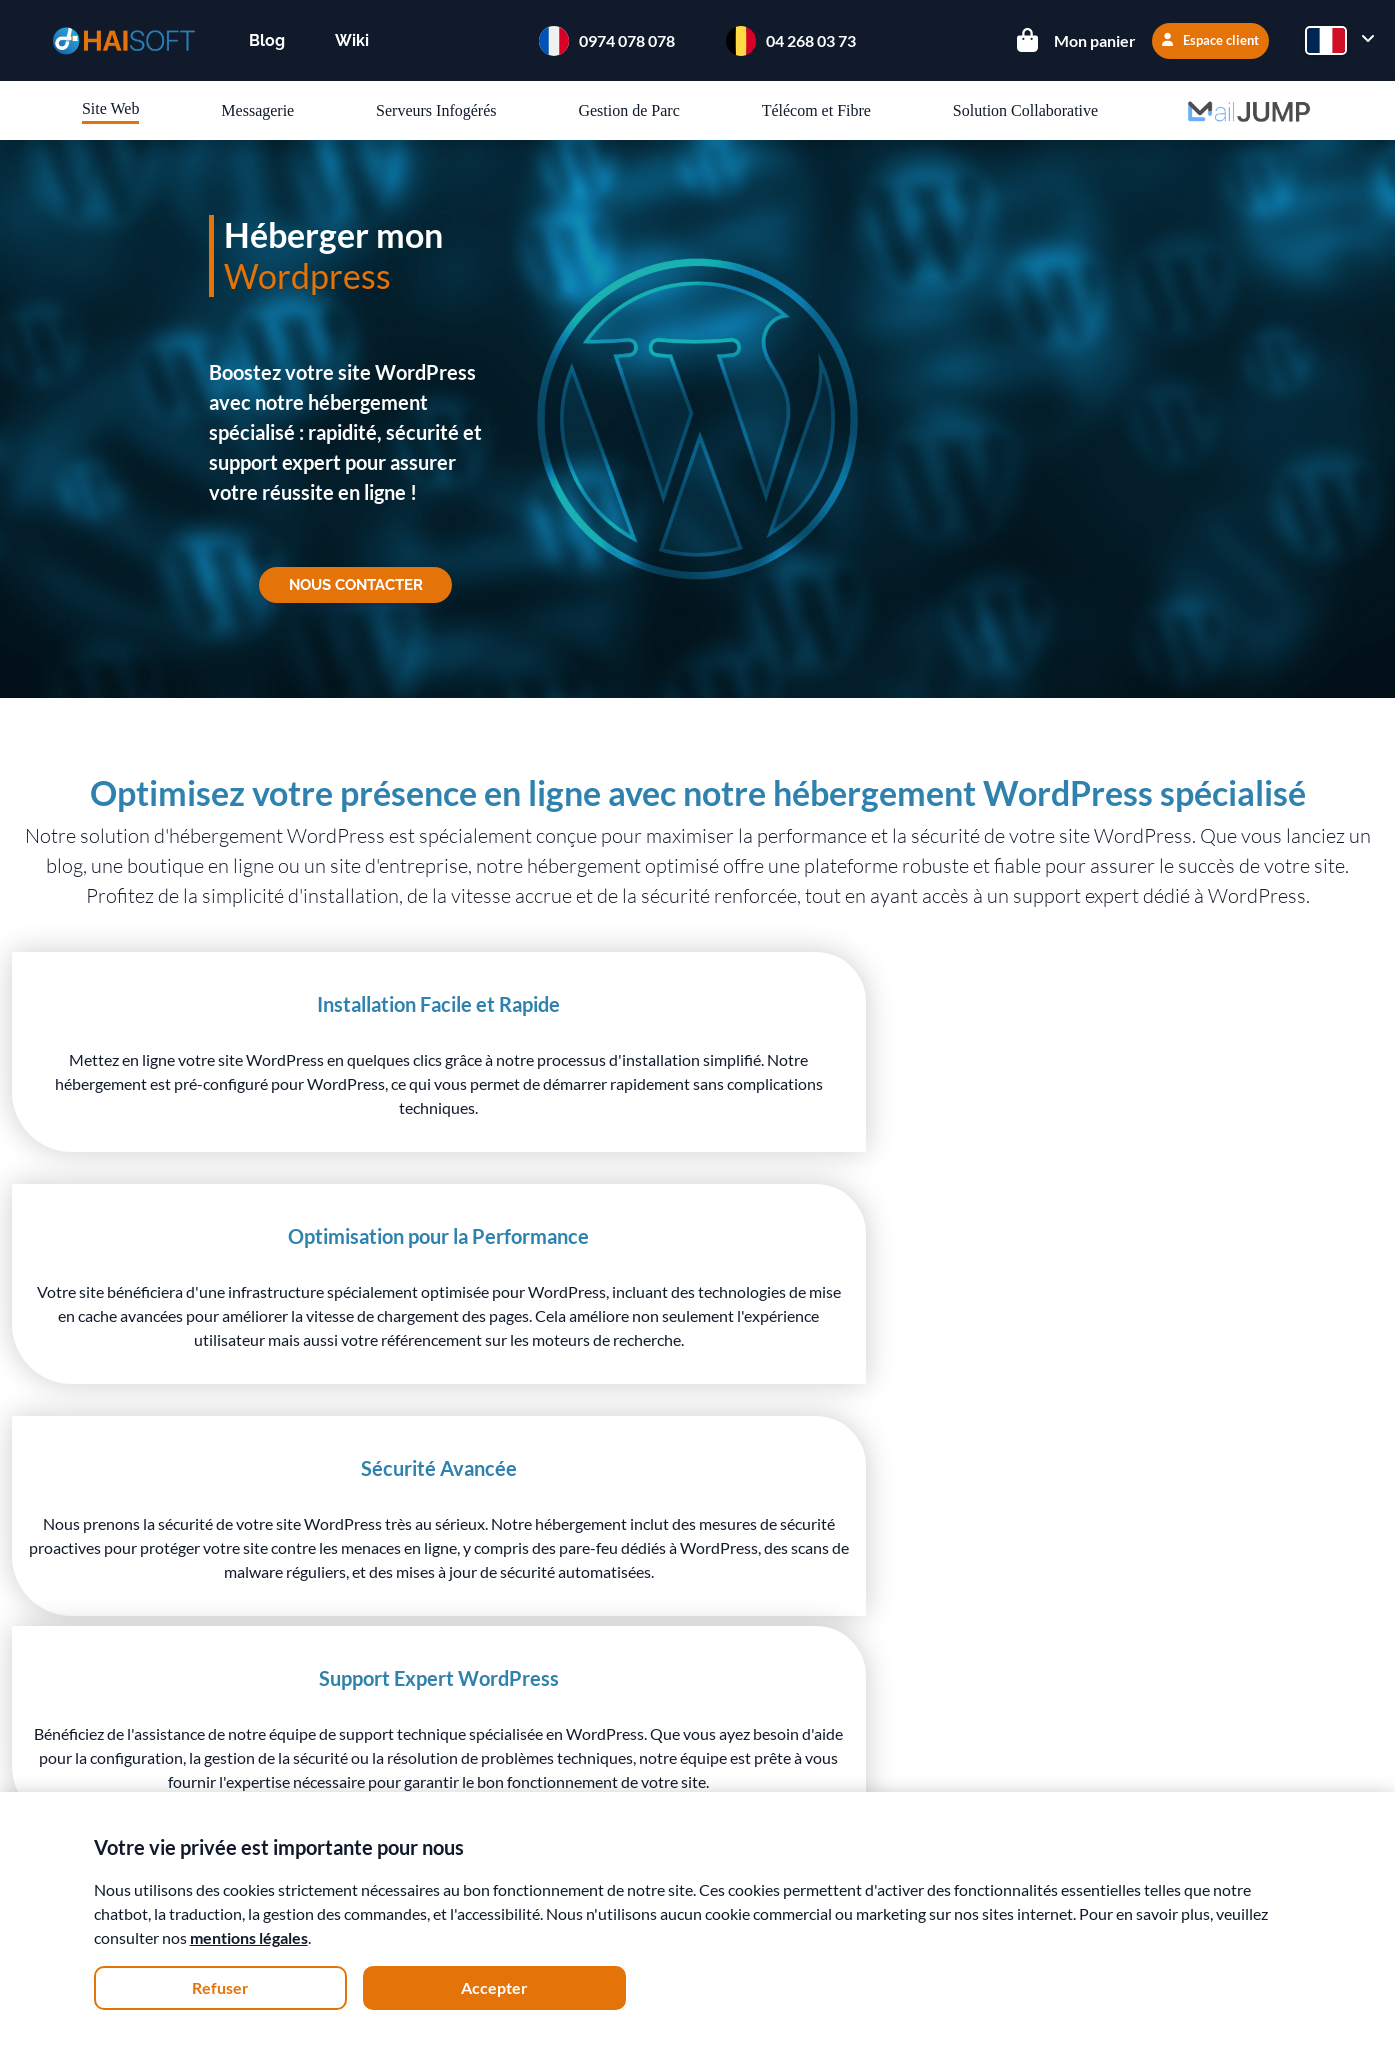 The image size is (1395, 2050). I want to click on Documentation / Wiki, so click(861, 1666).